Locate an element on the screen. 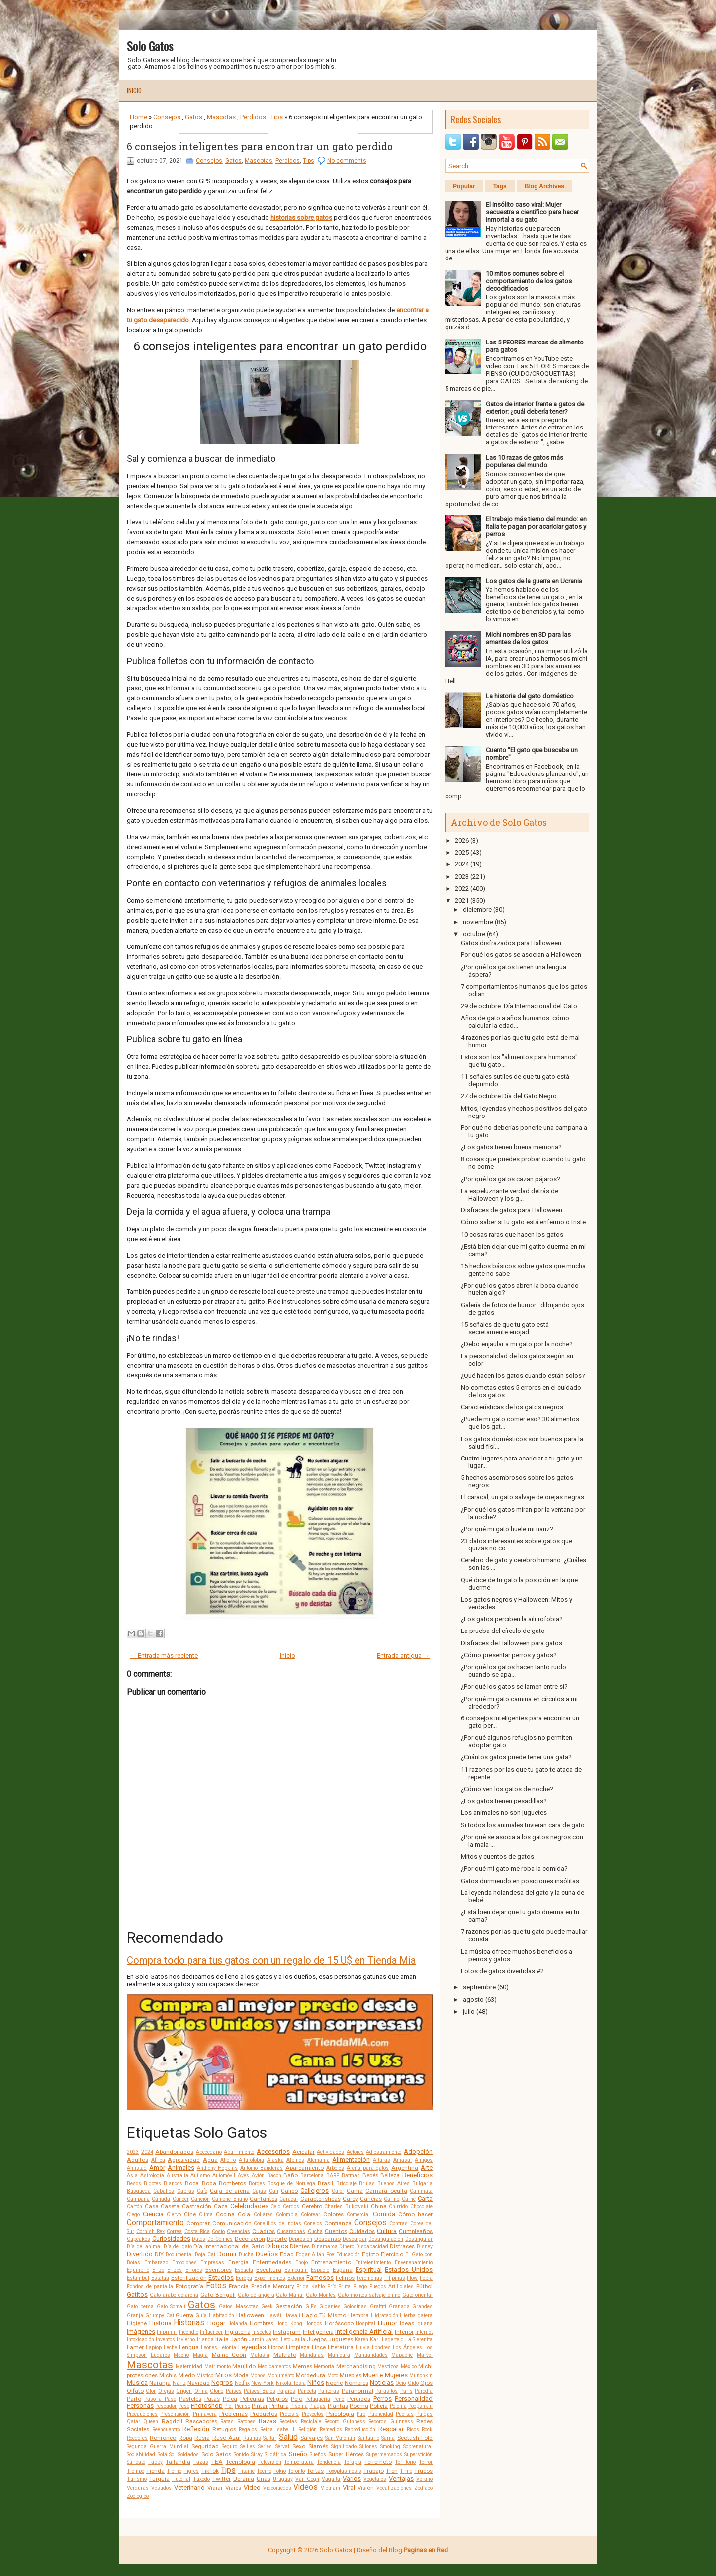 This screenshot has height=2576, width=716. Costa Rica is located at coordinates (197, 2231).